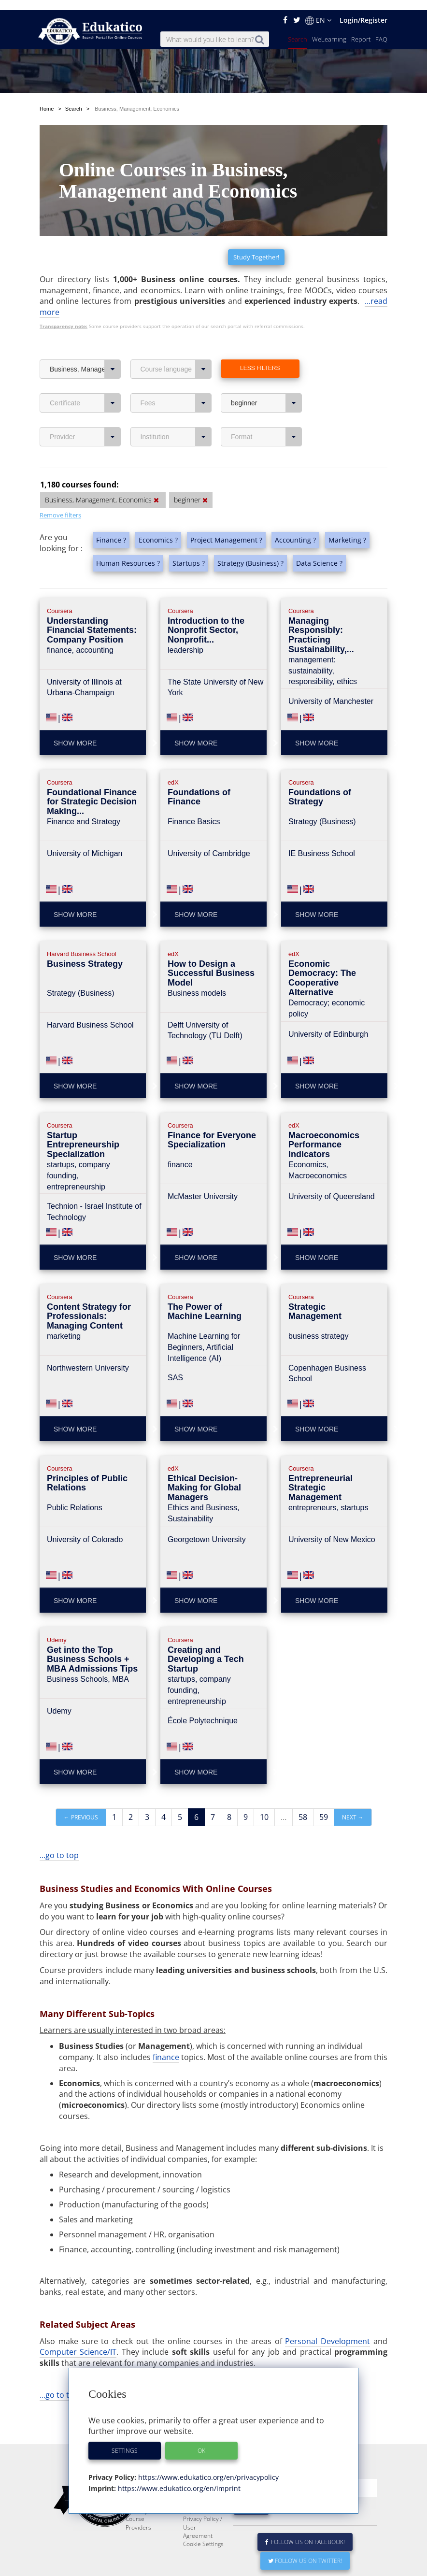 The height and width of the screenshot is (2576, 427). I want to click on https://www.edukatico.org/en/privacypolicy, so click(207, 2467).